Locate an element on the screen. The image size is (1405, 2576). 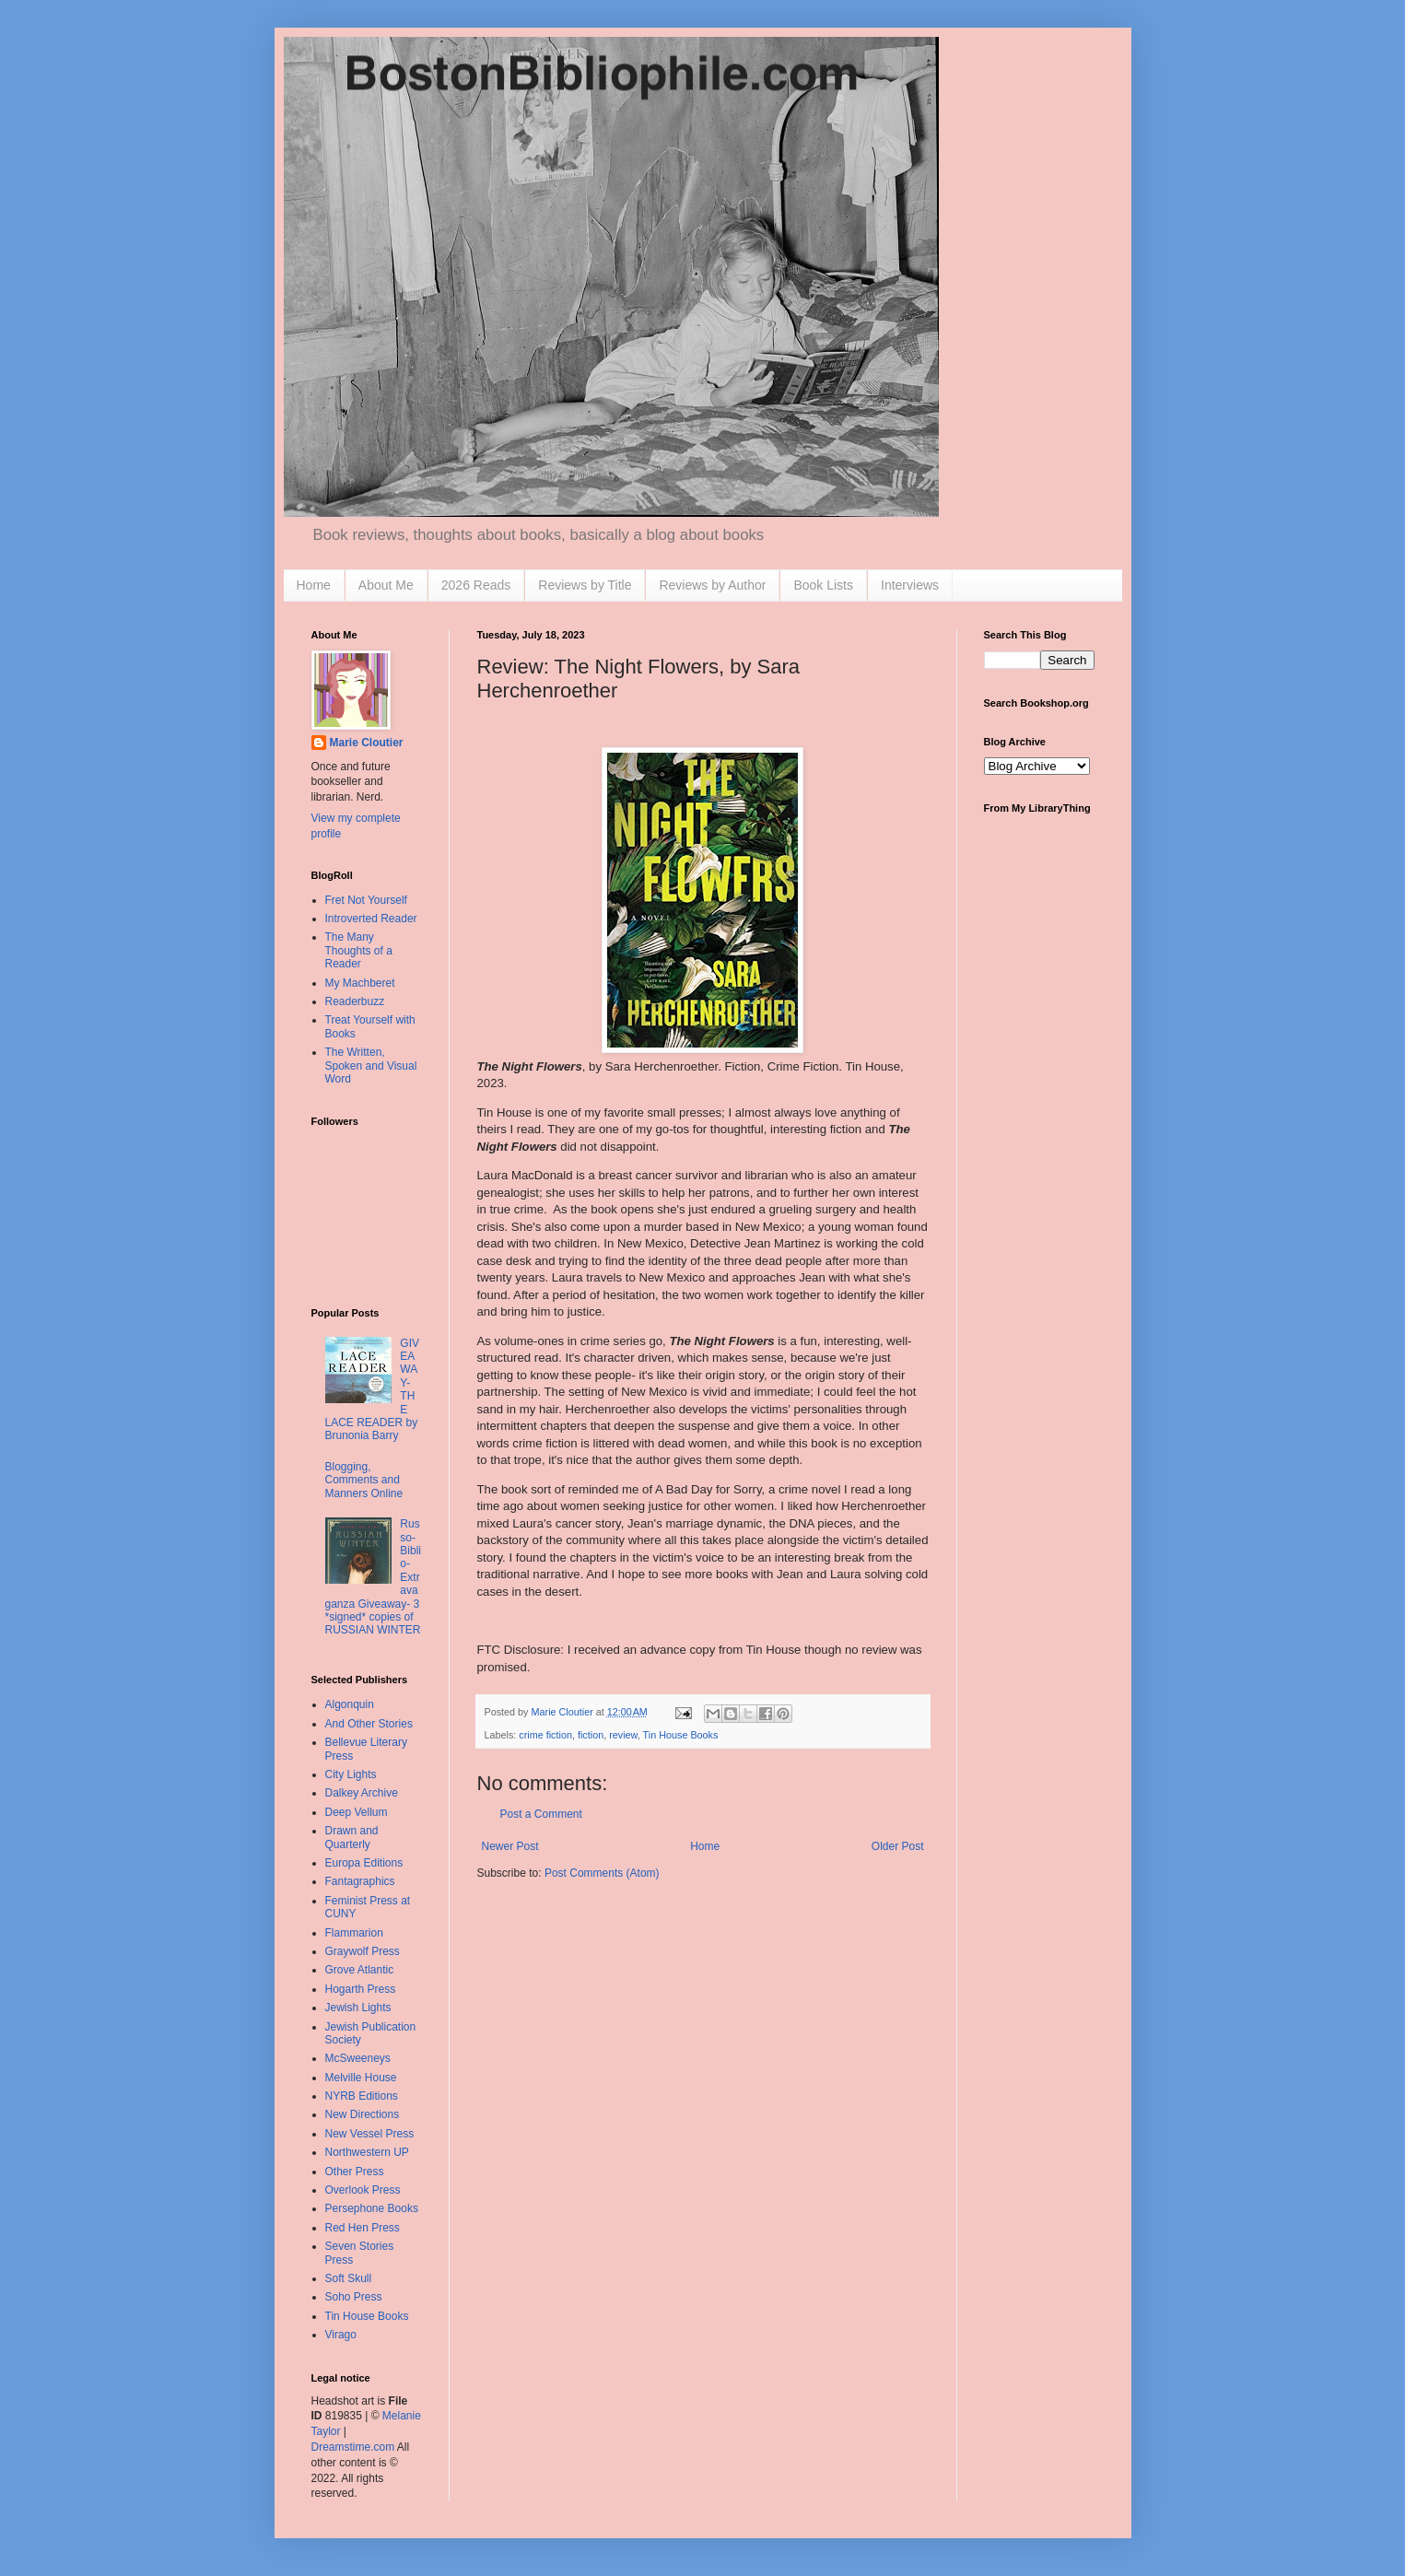
Hogarth Press is located at coordinates (360, 1989).